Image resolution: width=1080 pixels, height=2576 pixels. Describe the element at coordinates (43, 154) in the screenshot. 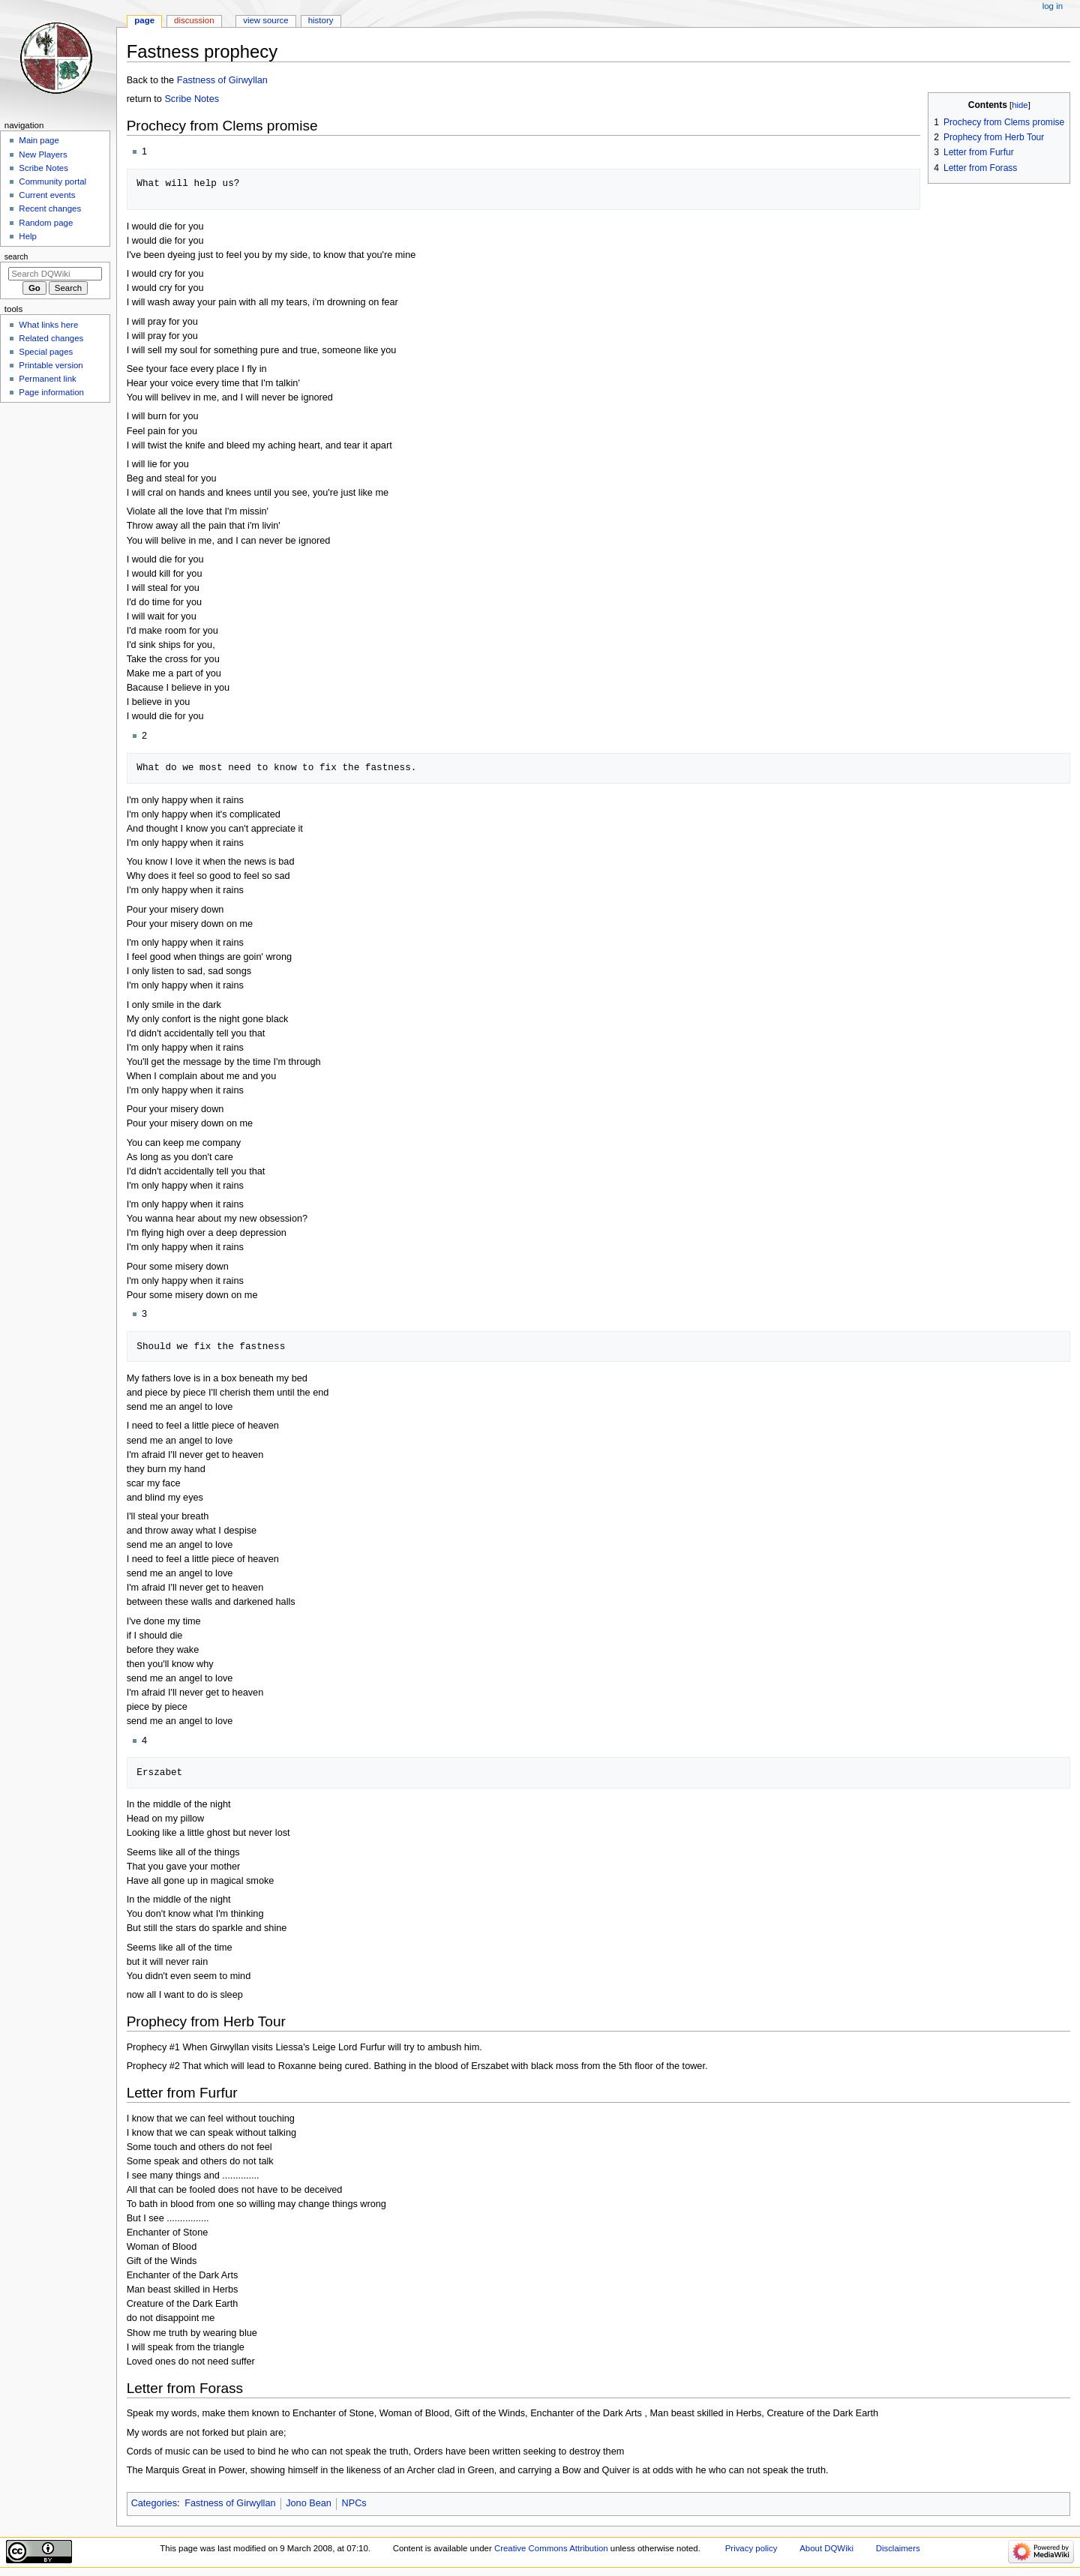

I see `New Players` at that location.